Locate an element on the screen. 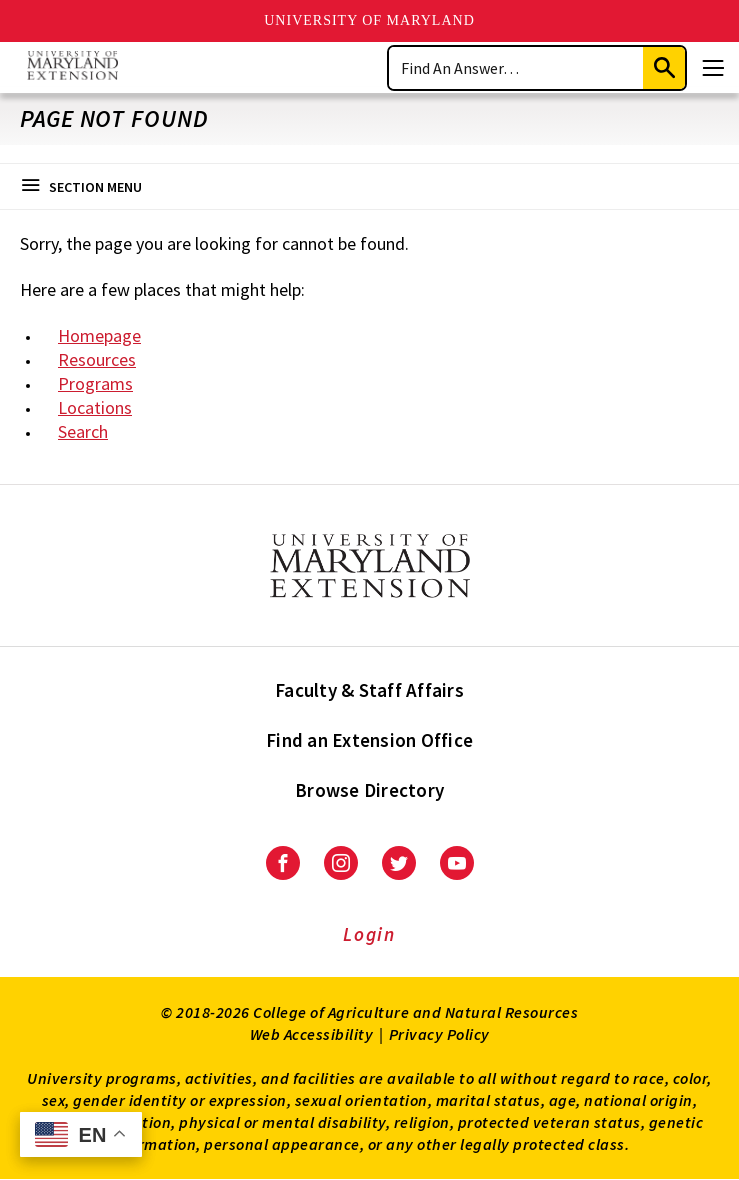 Image resolution: width=739 pixels, height=1180 pixels. Locations is located at coordinates (95, 407).